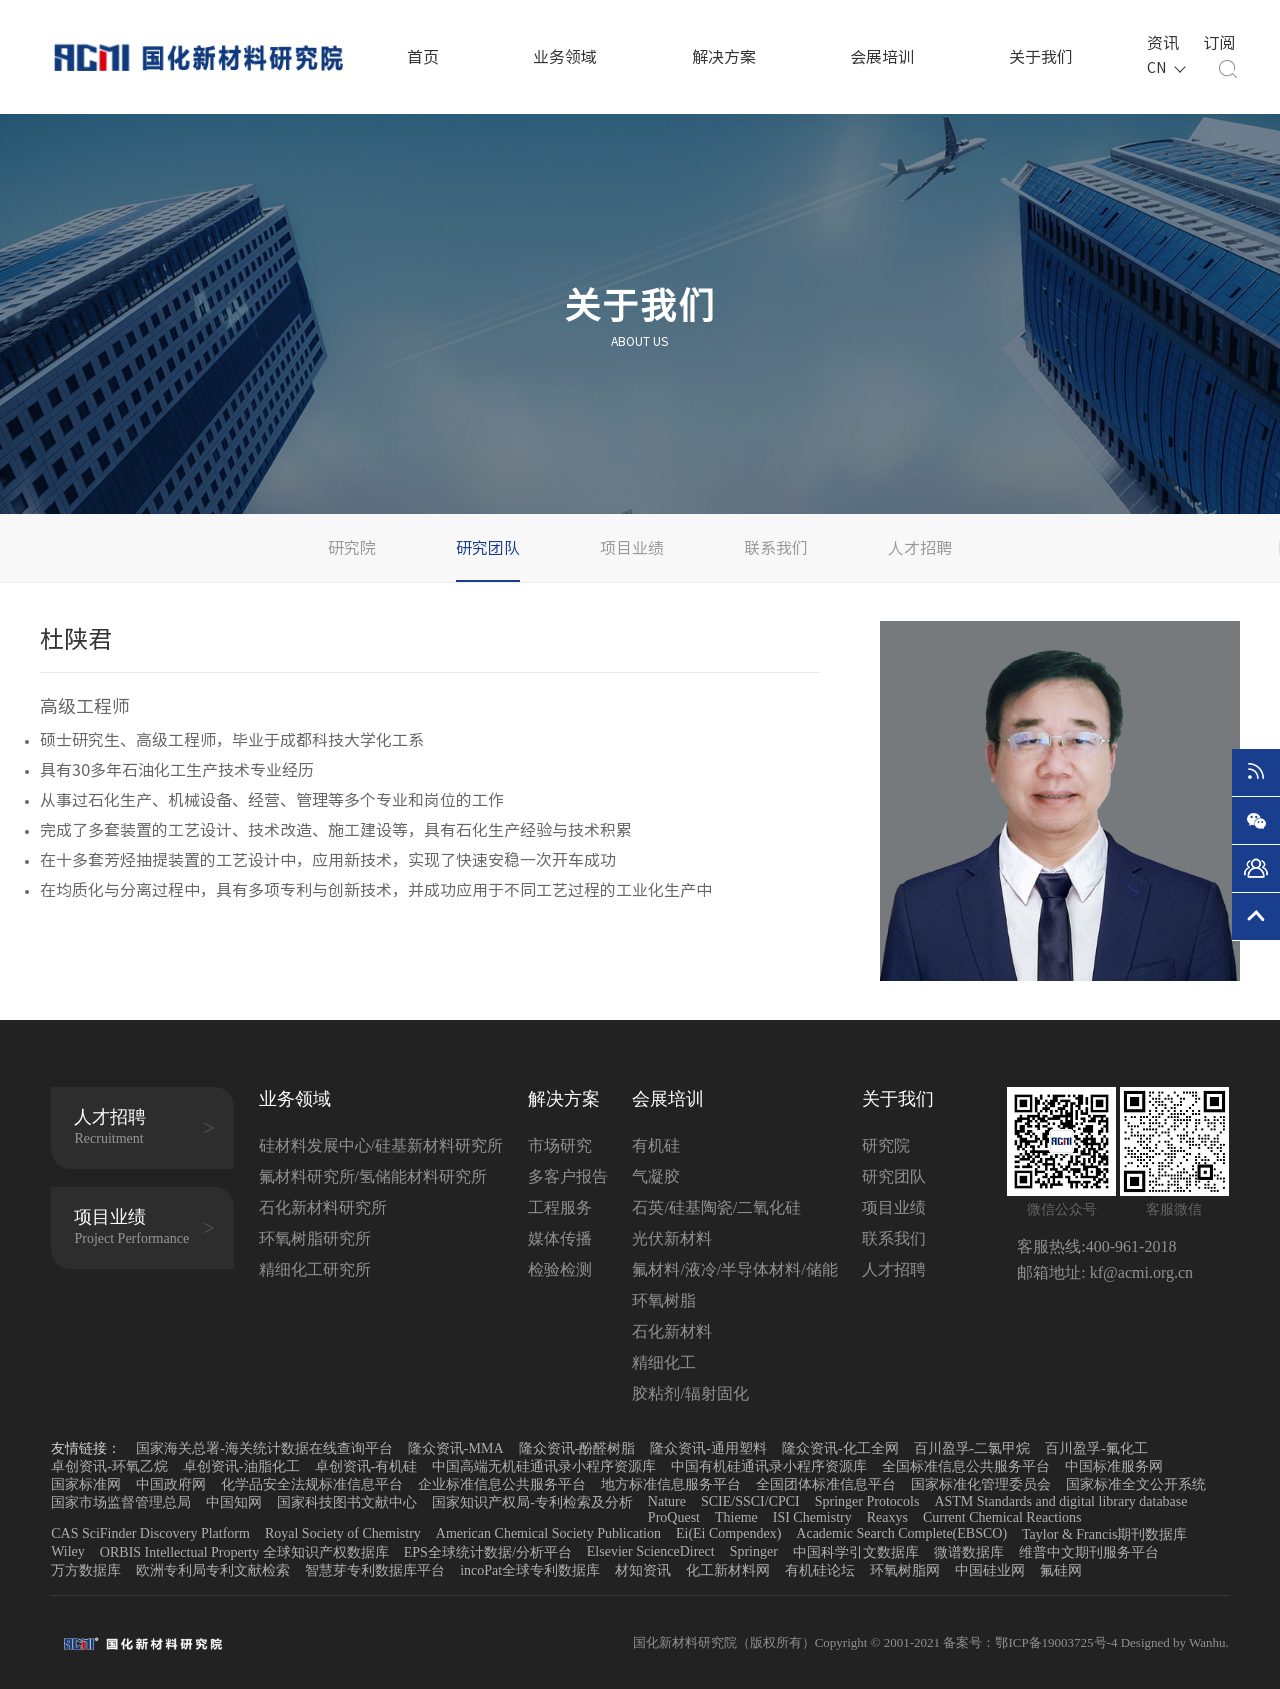 The image size is (1280, 1689). I want to click on 全国标准信息公共服务平台, so click(966, 1466).